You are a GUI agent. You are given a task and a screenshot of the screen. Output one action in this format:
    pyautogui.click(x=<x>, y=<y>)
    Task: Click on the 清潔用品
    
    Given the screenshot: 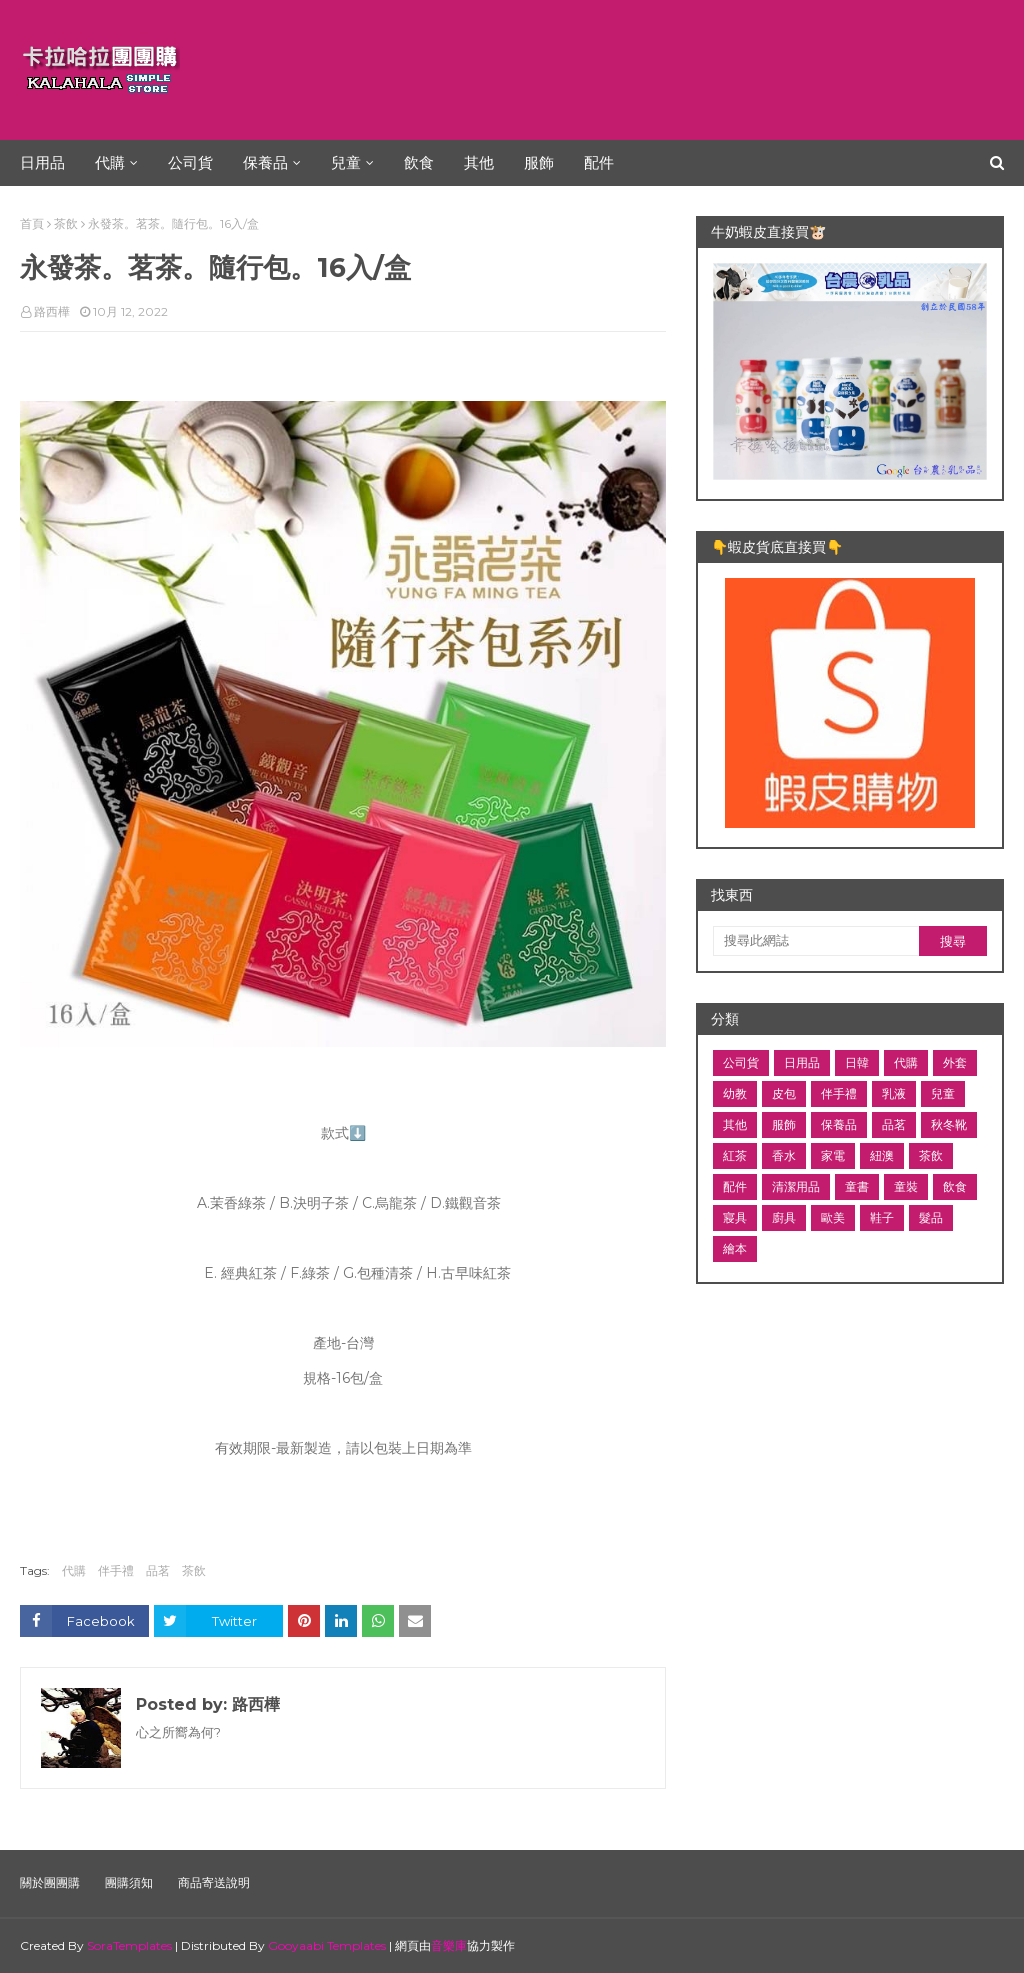 What is the action you would take?
    pyautogui.click(x=796, y=1186)
    